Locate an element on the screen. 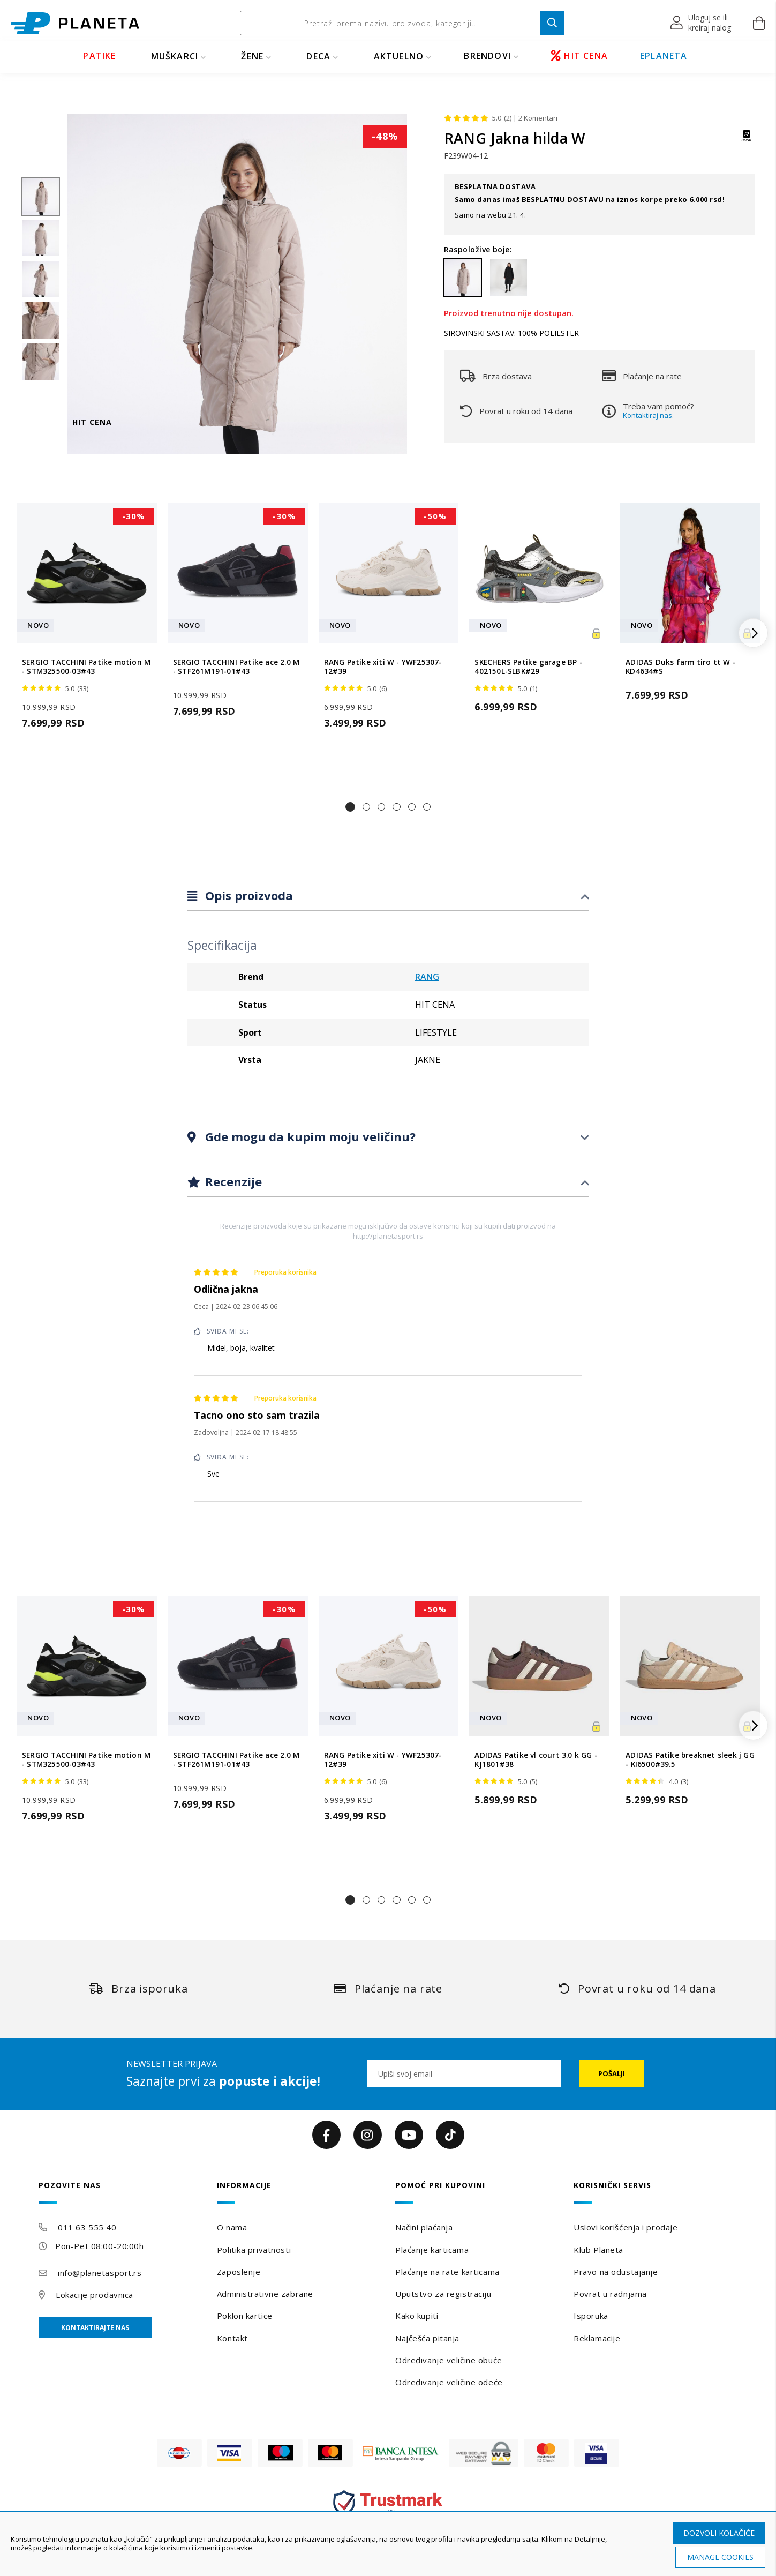 The width and height of the screenshot is (776, 2576). [RANG] is located at coordinates (747, 141).